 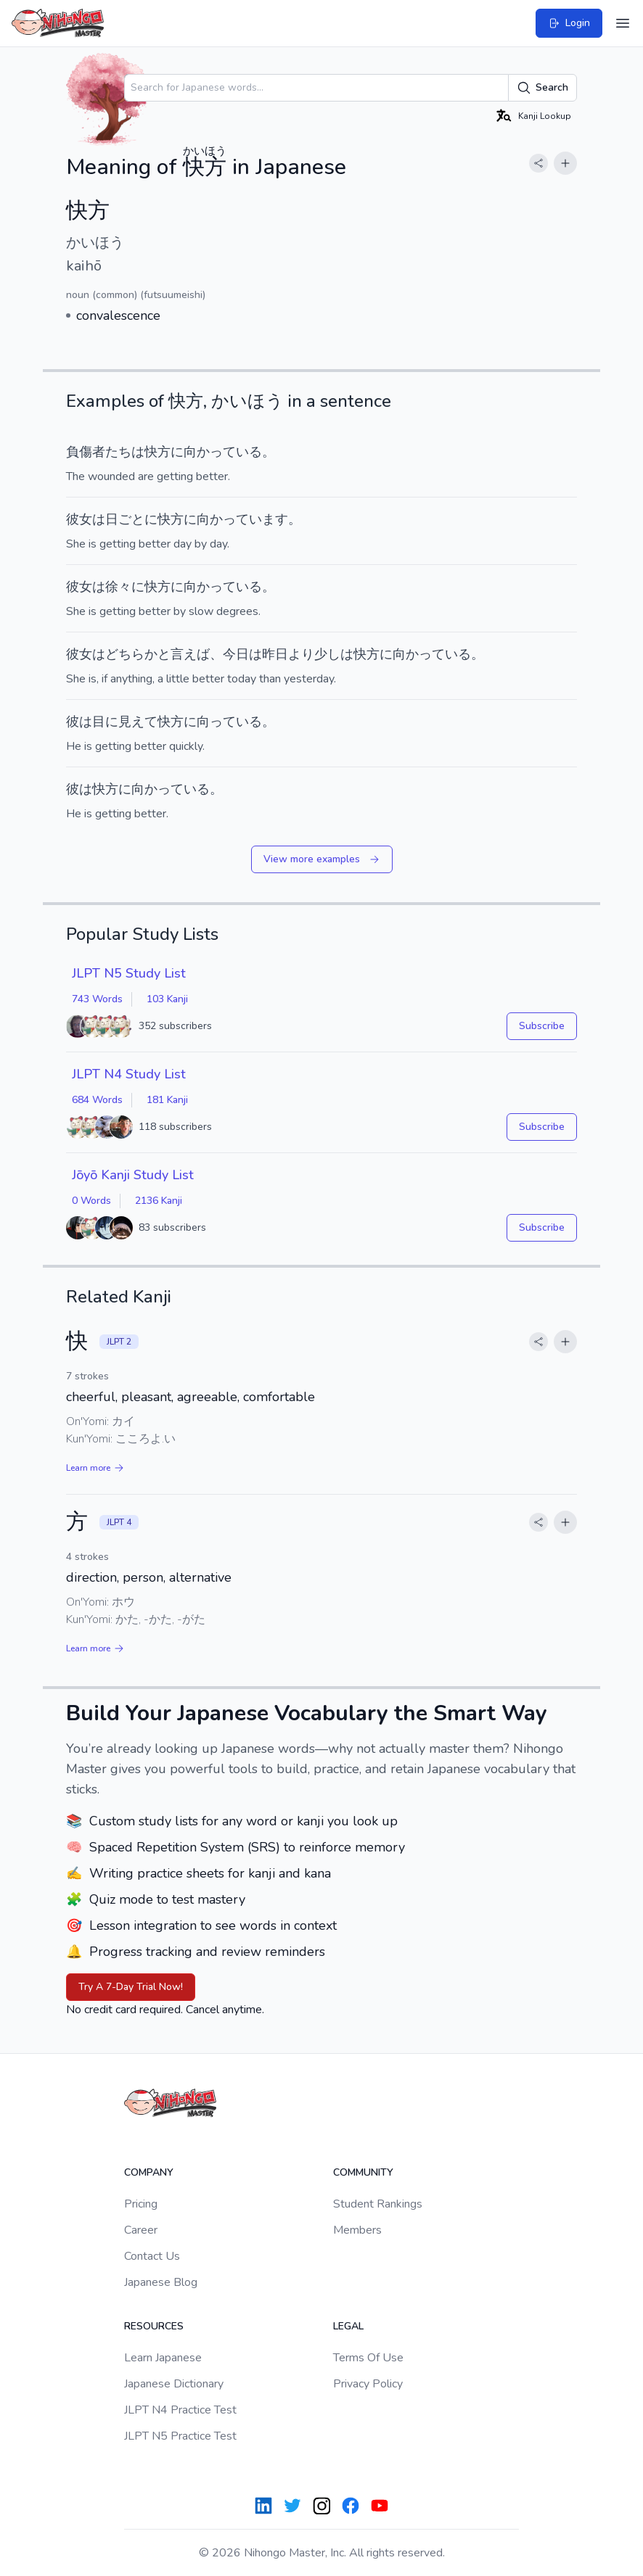 I want to click on Learn Japanese, so click(x=163, y=2358).